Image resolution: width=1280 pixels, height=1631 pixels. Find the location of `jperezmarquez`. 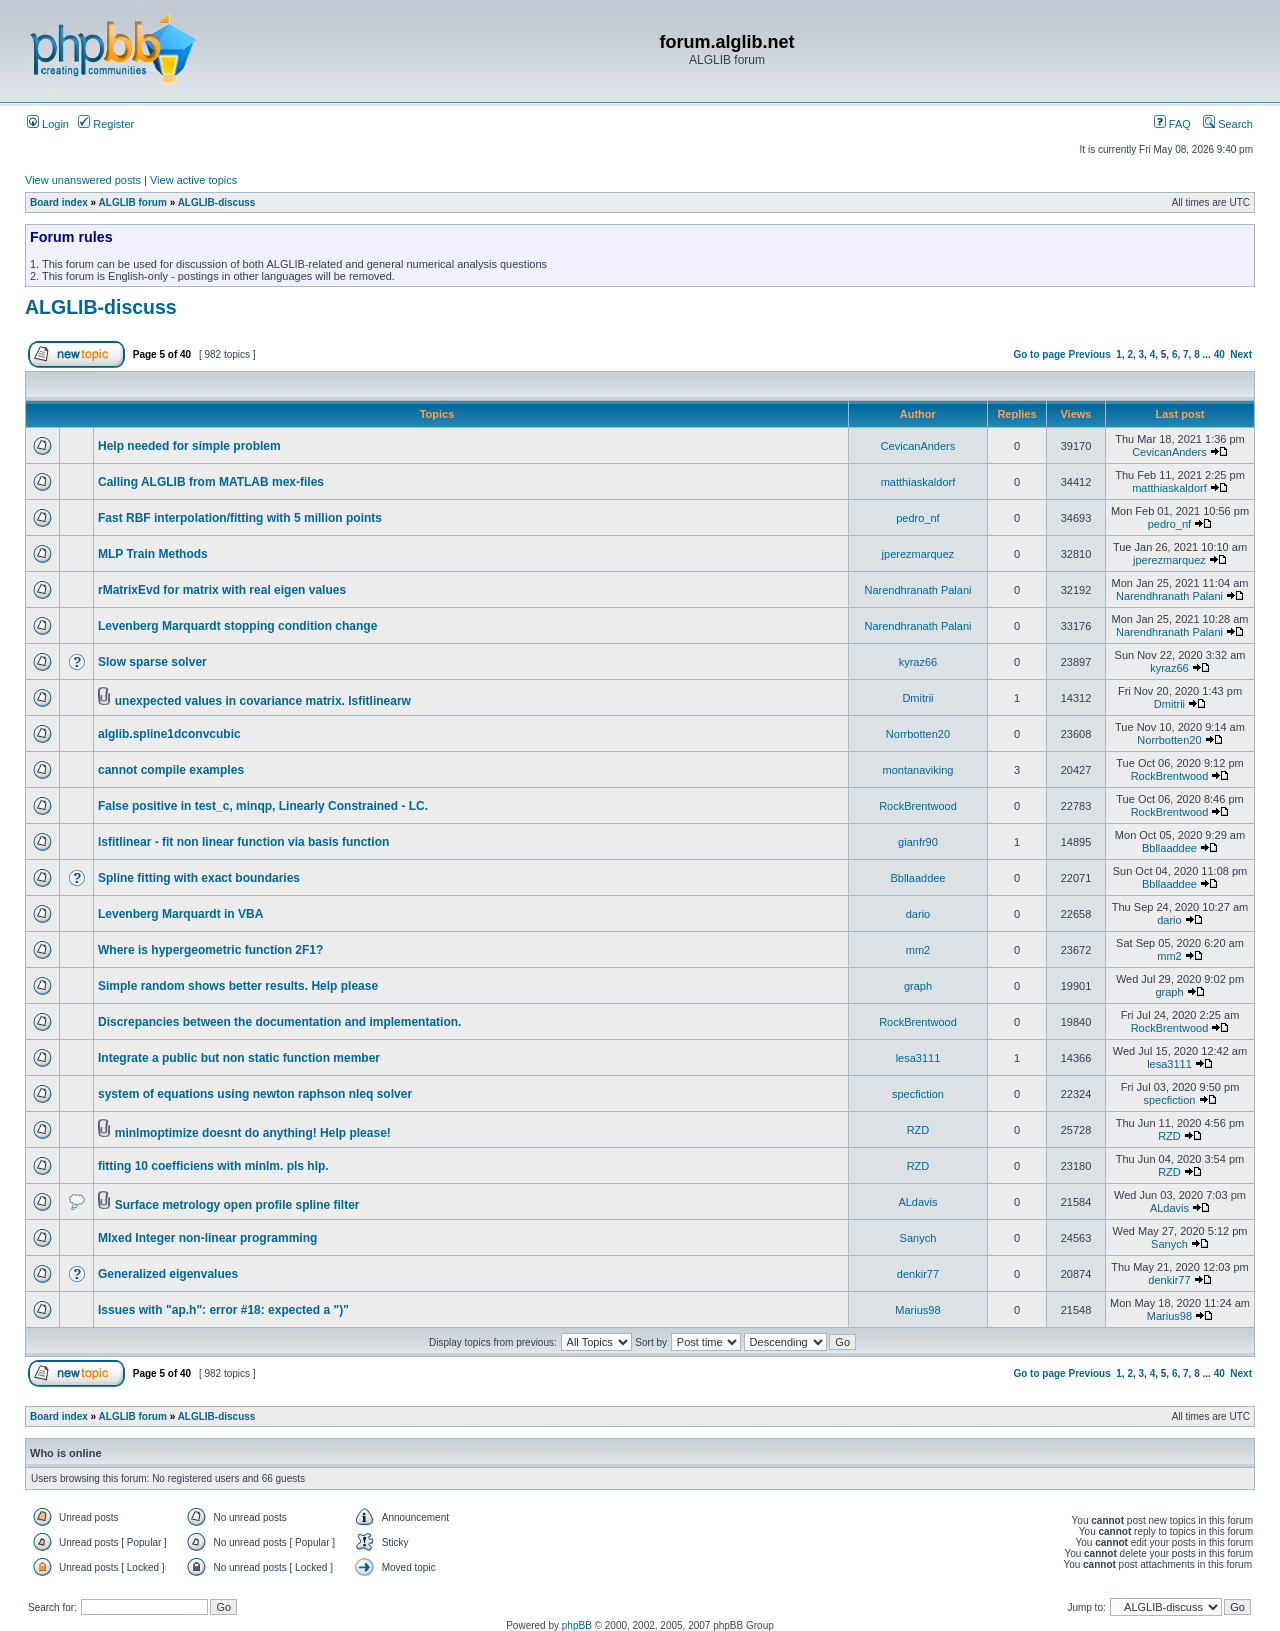

jperezmarquez is located at coordinates (918, 554).